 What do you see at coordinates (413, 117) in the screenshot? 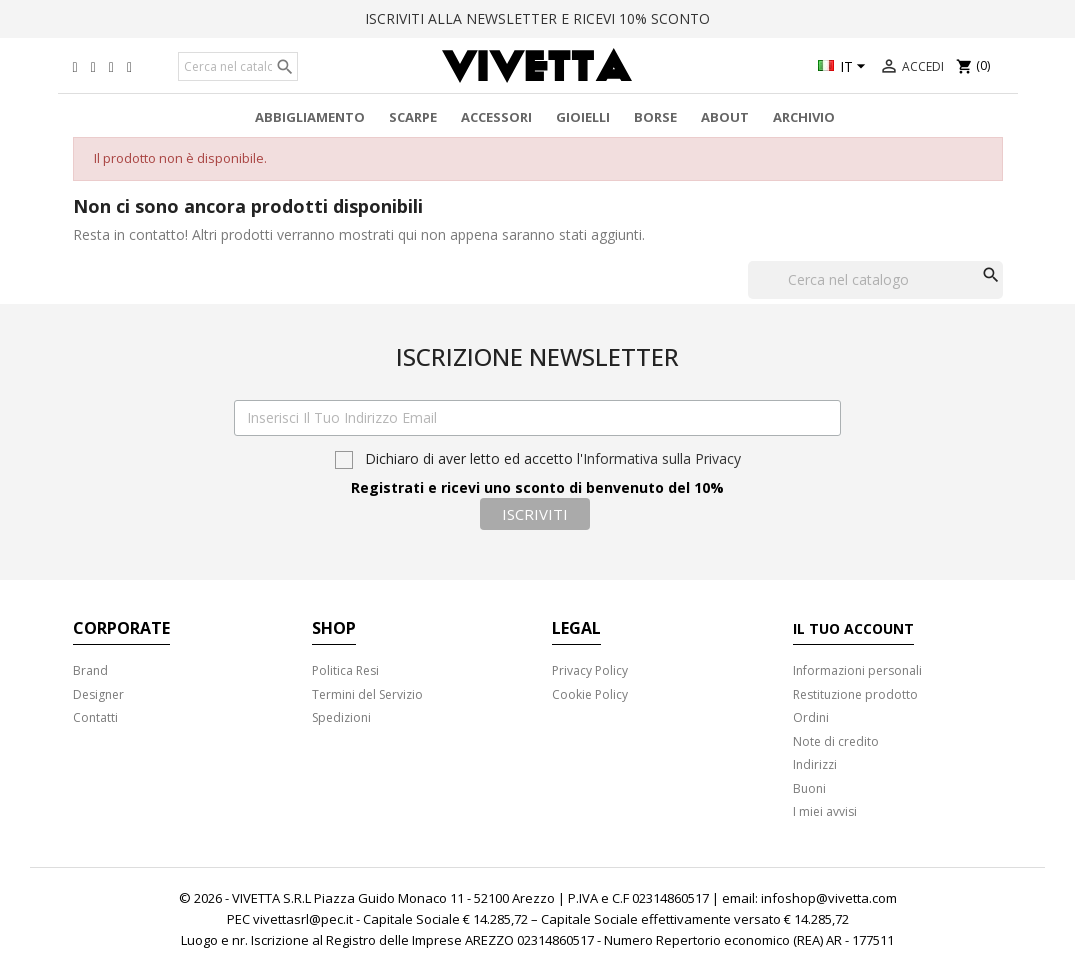
I see `Scarpe` at bounding box center [413, 117].